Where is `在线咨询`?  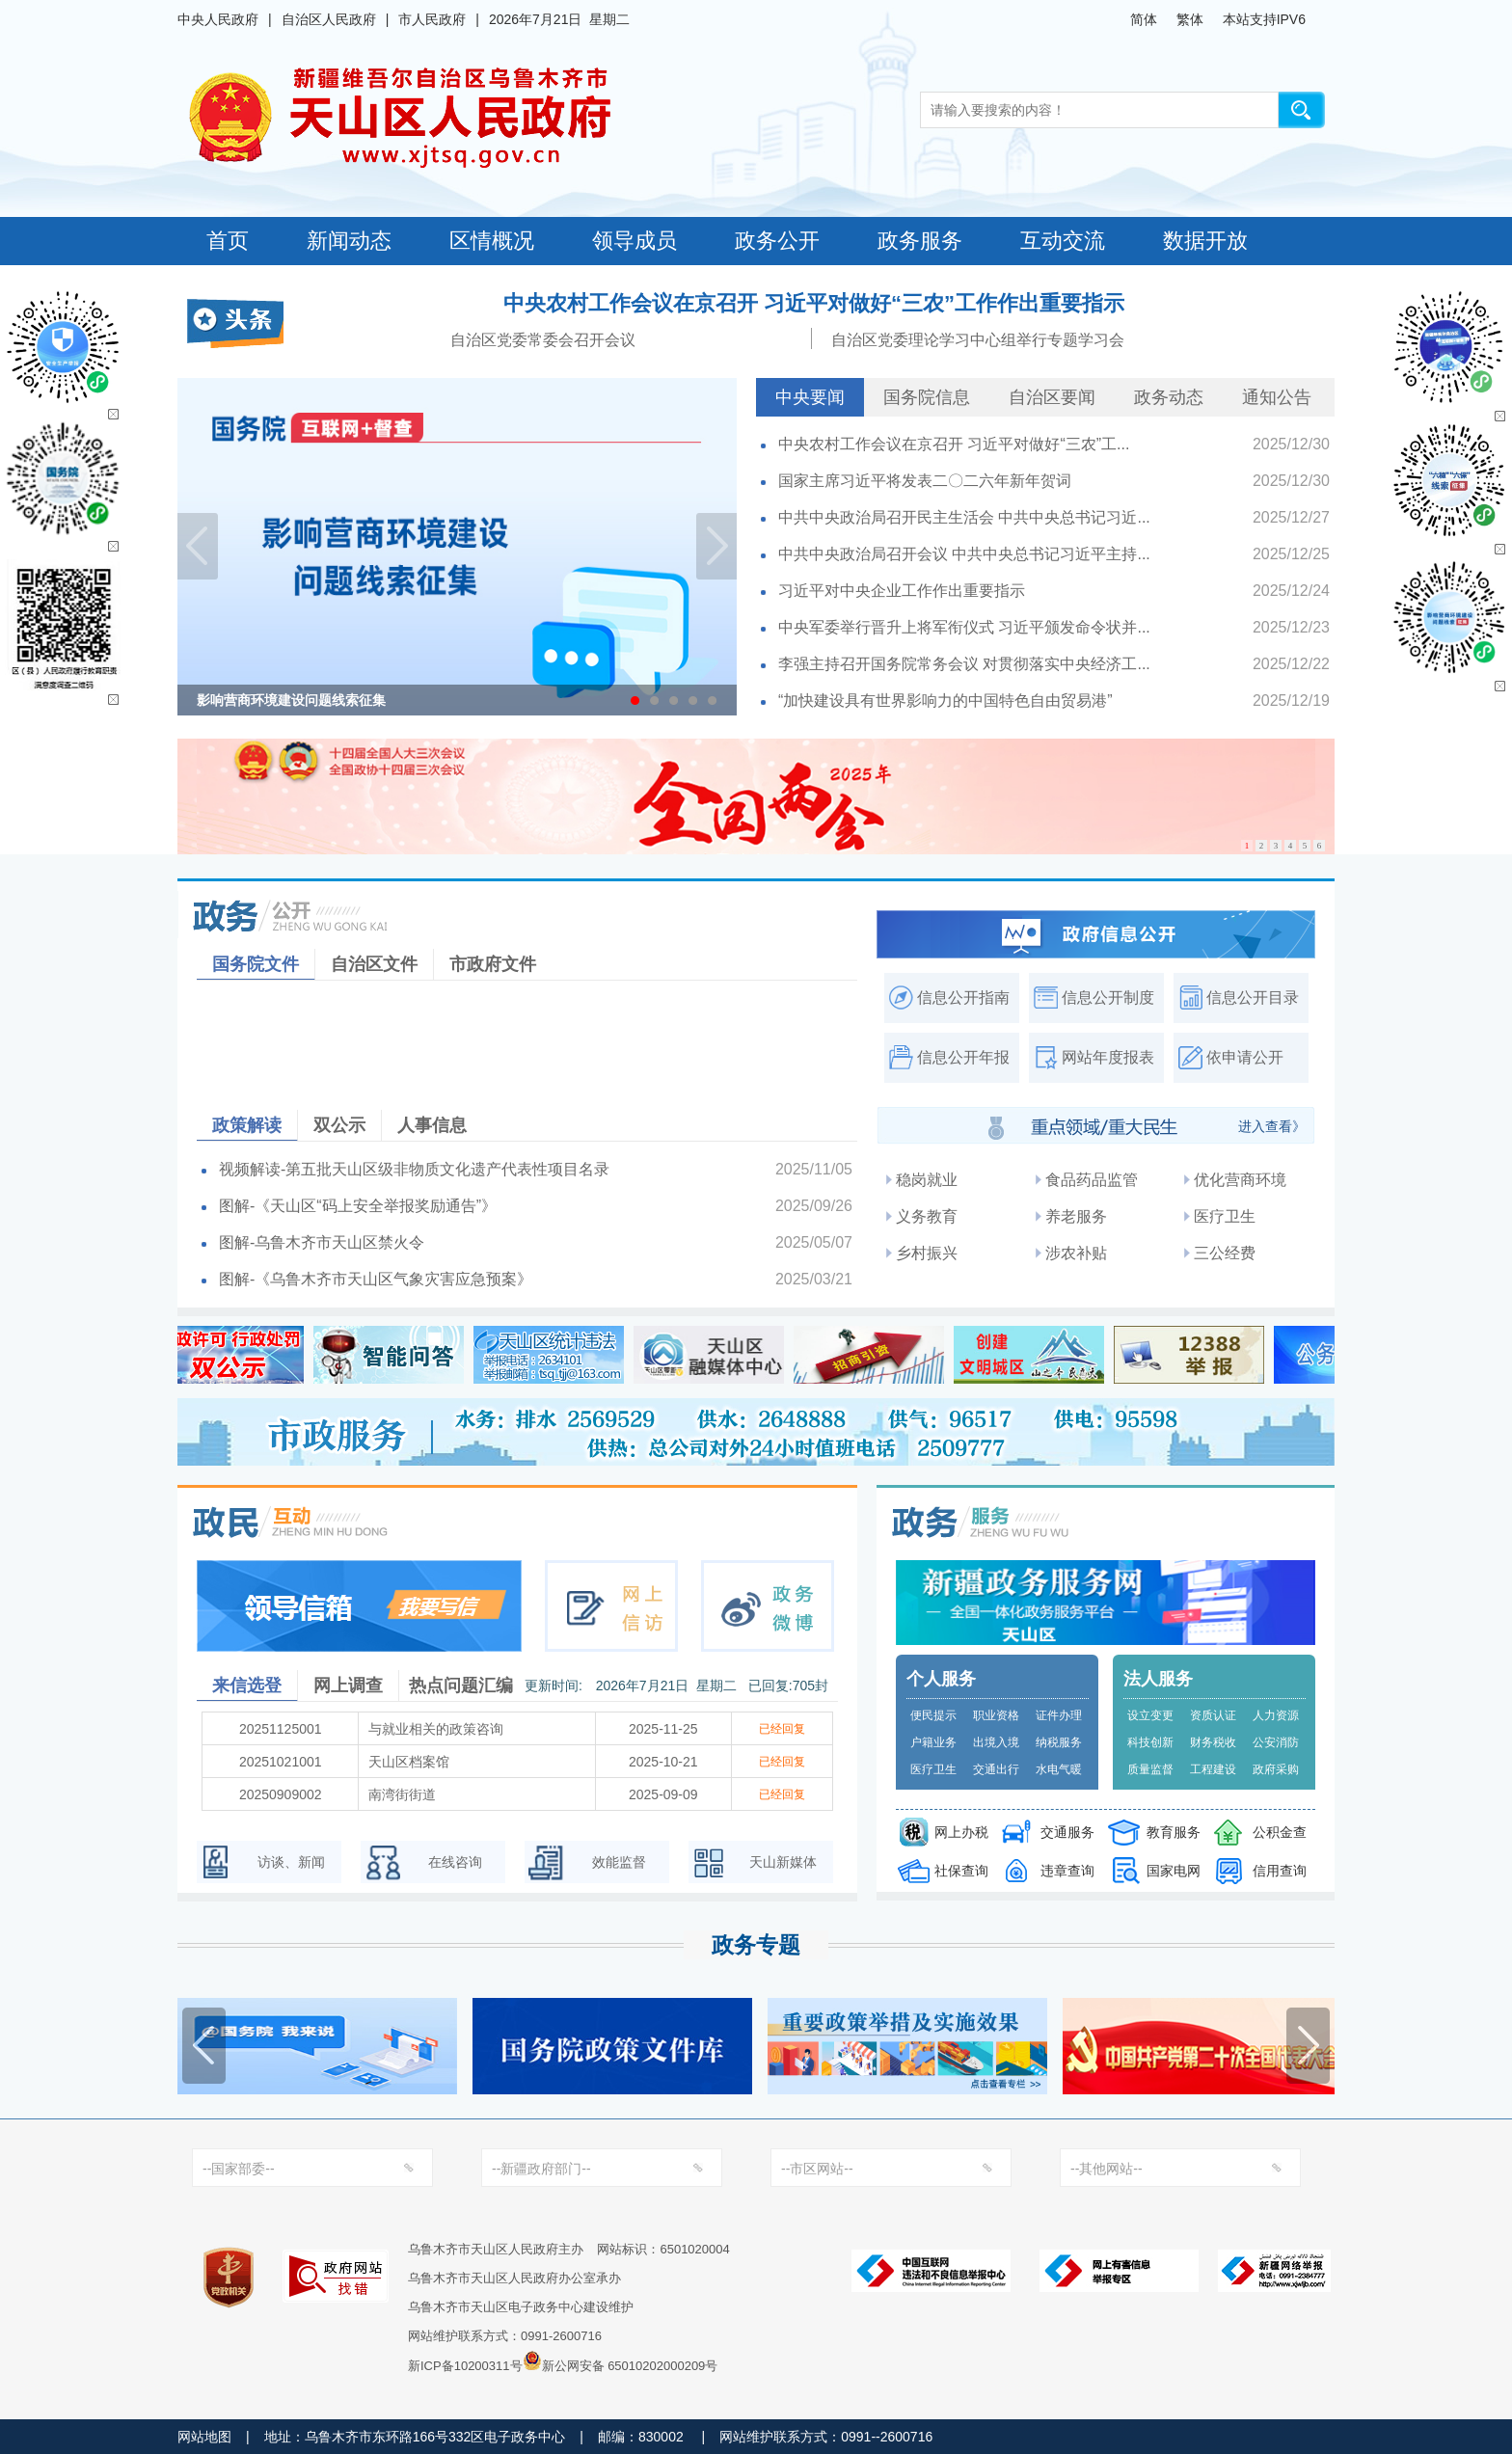
在线咨询 is located at coordinates (455, 1862).